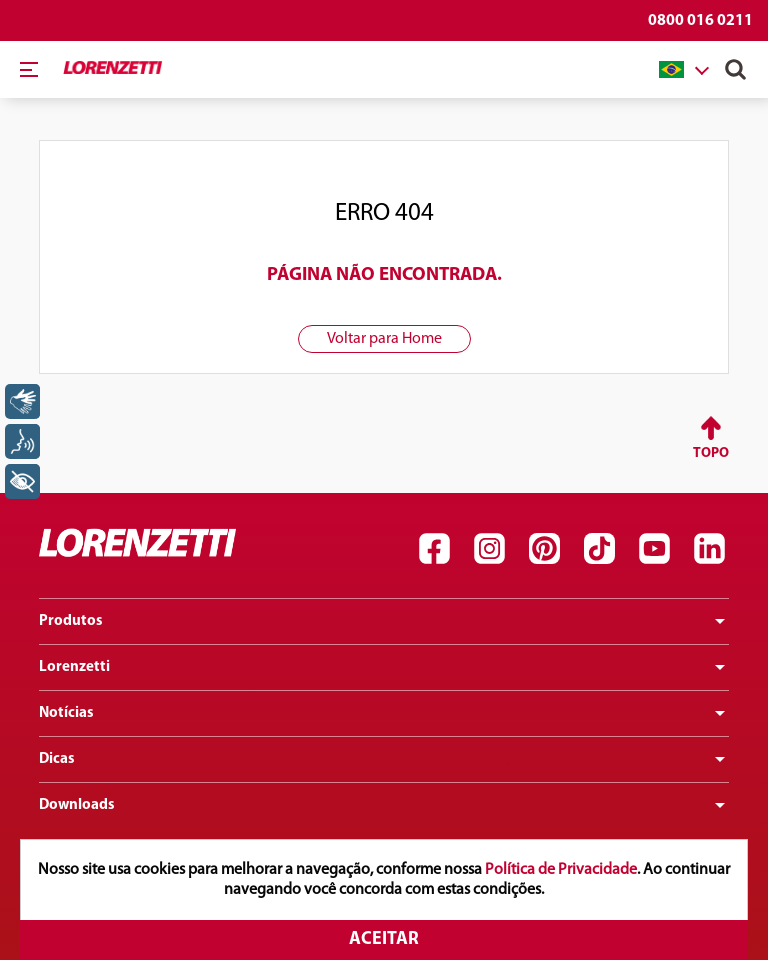 Image resolution: width=768 pixels, height=960 pixels. What do you see at coordinates (561, 870) in the screenshot?
I see `Política de Privacidade` at bounding box center [561, 870].